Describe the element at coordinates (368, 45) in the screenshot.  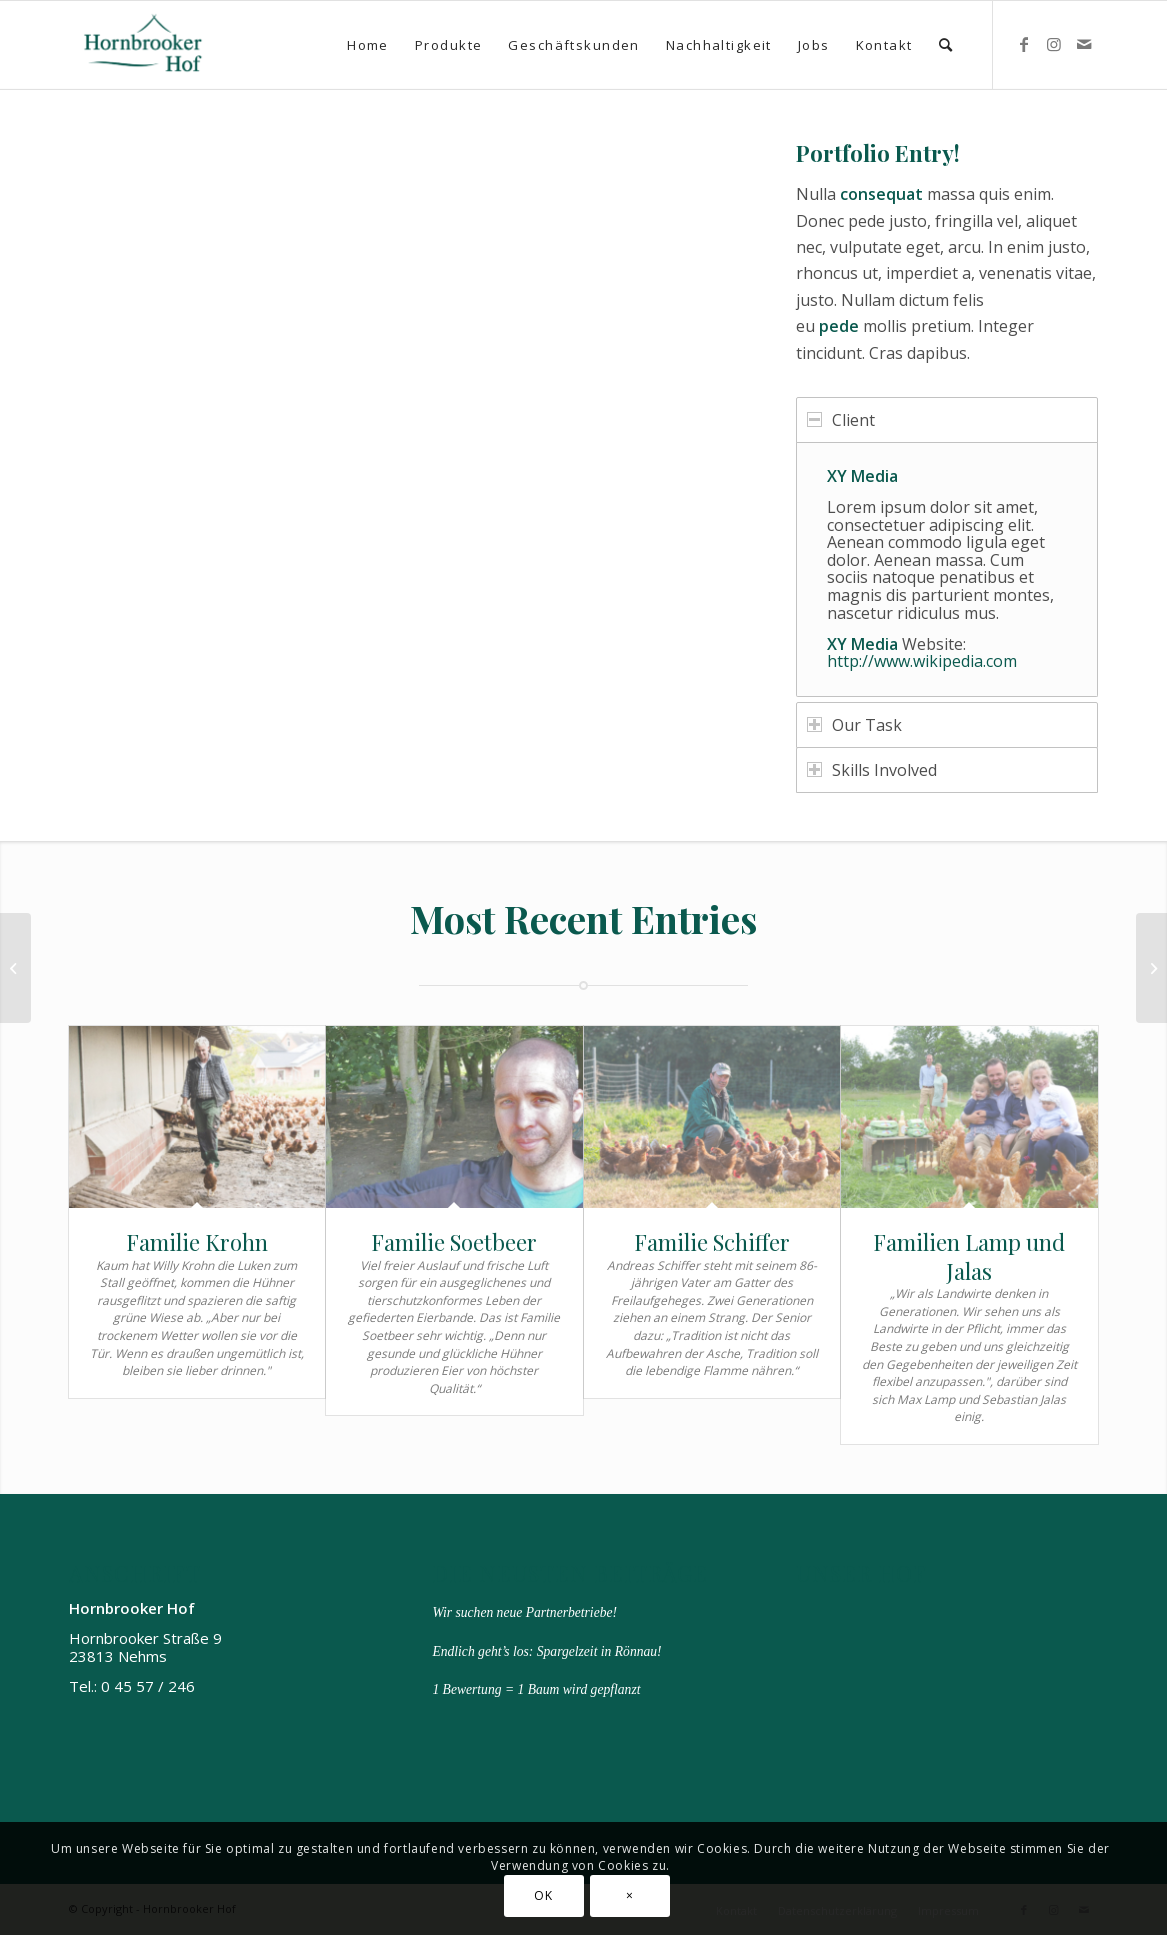
I see `[menuitem]` at that location.